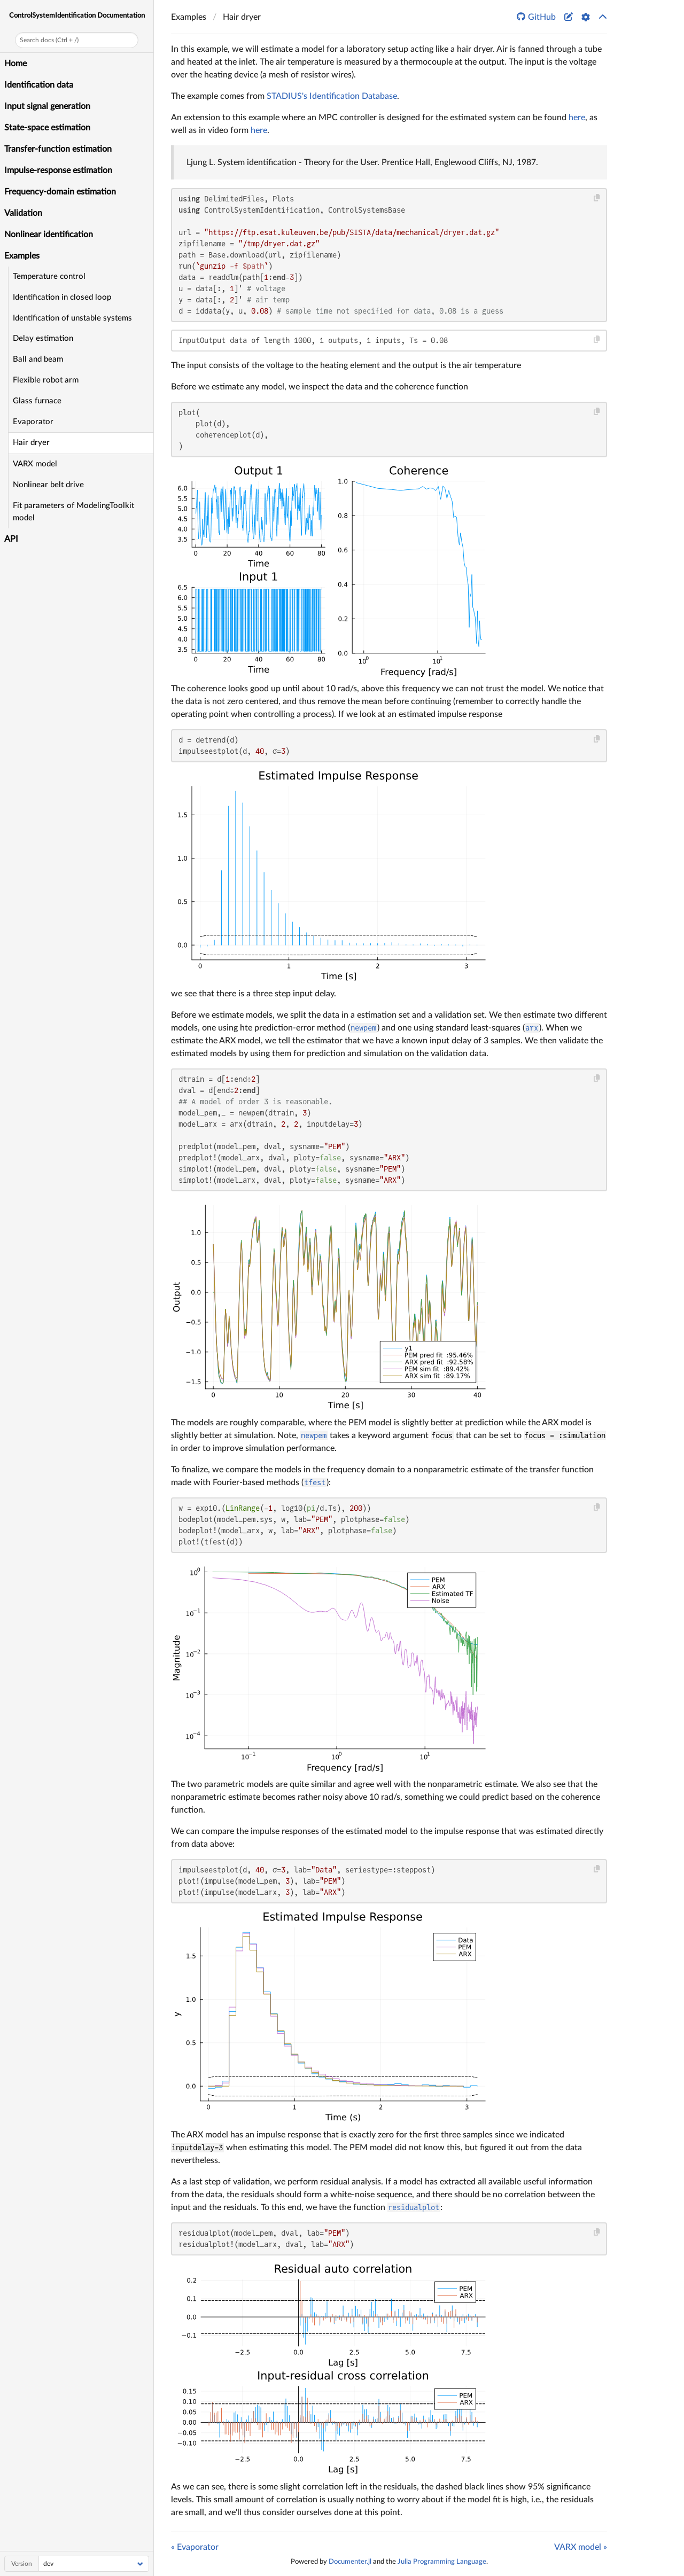  I want to click on Validation, so click(23, 213).